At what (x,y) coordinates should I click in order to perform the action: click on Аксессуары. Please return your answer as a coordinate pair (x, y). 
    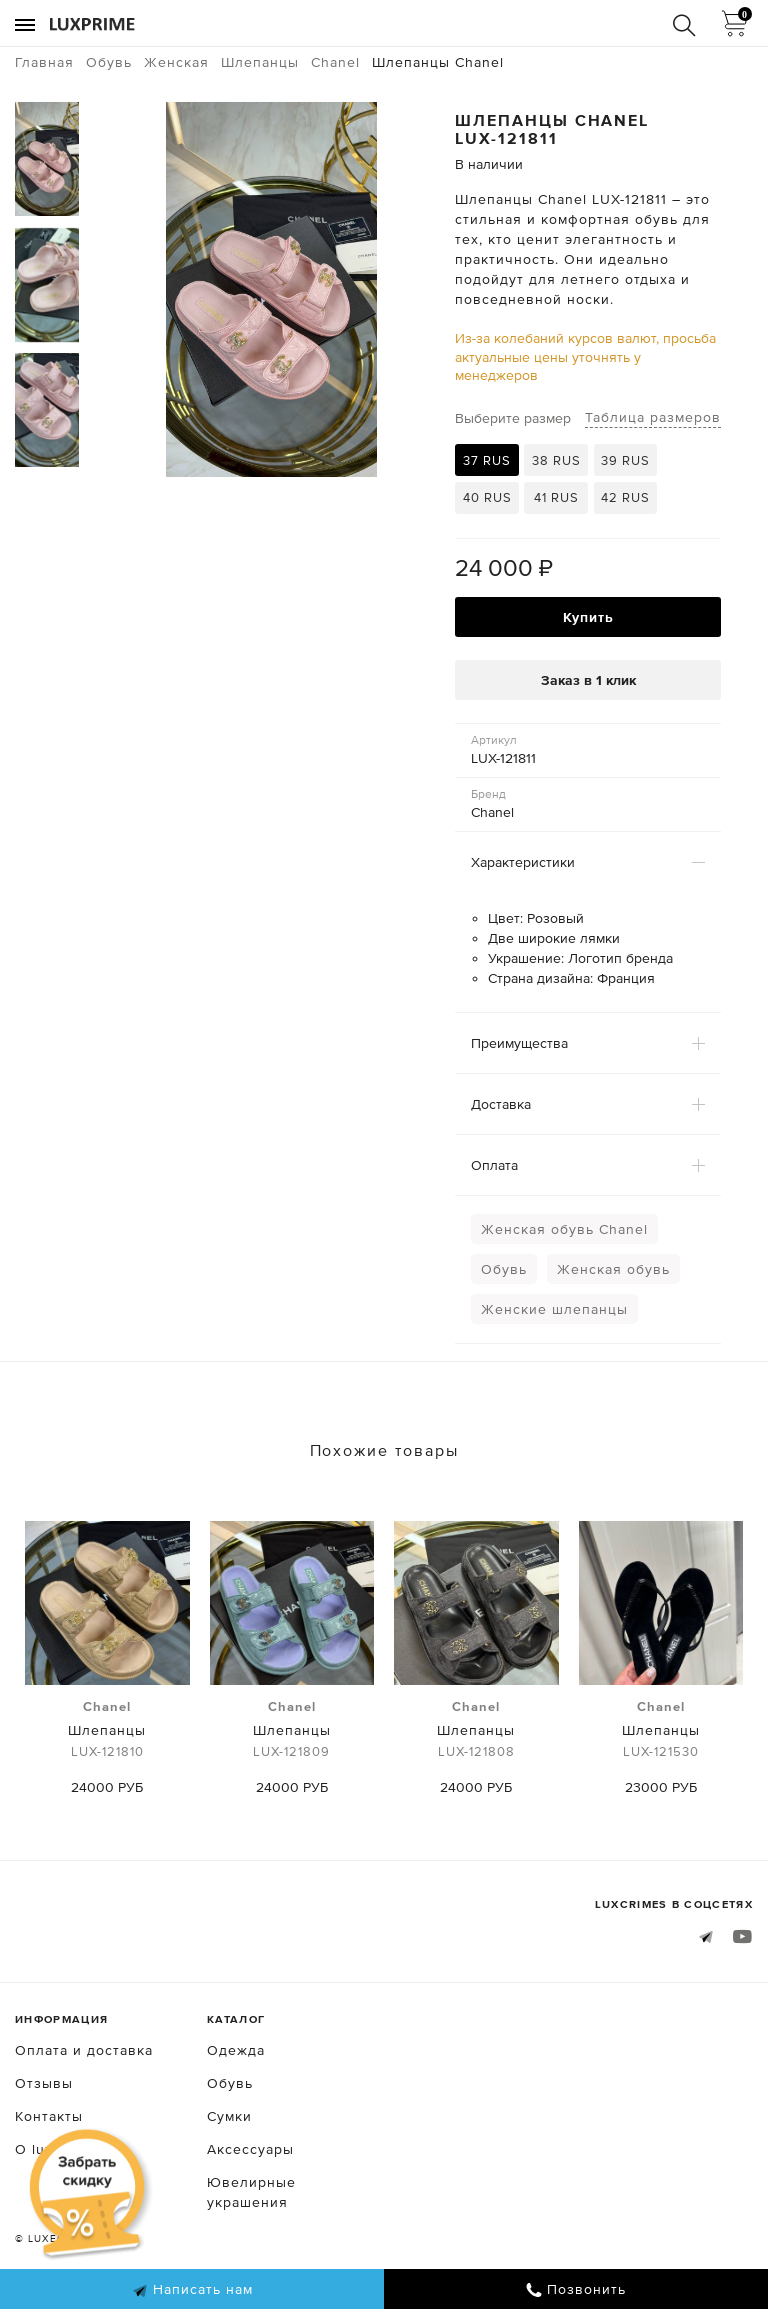
    Looking at the image, I should click on (250, 2149).